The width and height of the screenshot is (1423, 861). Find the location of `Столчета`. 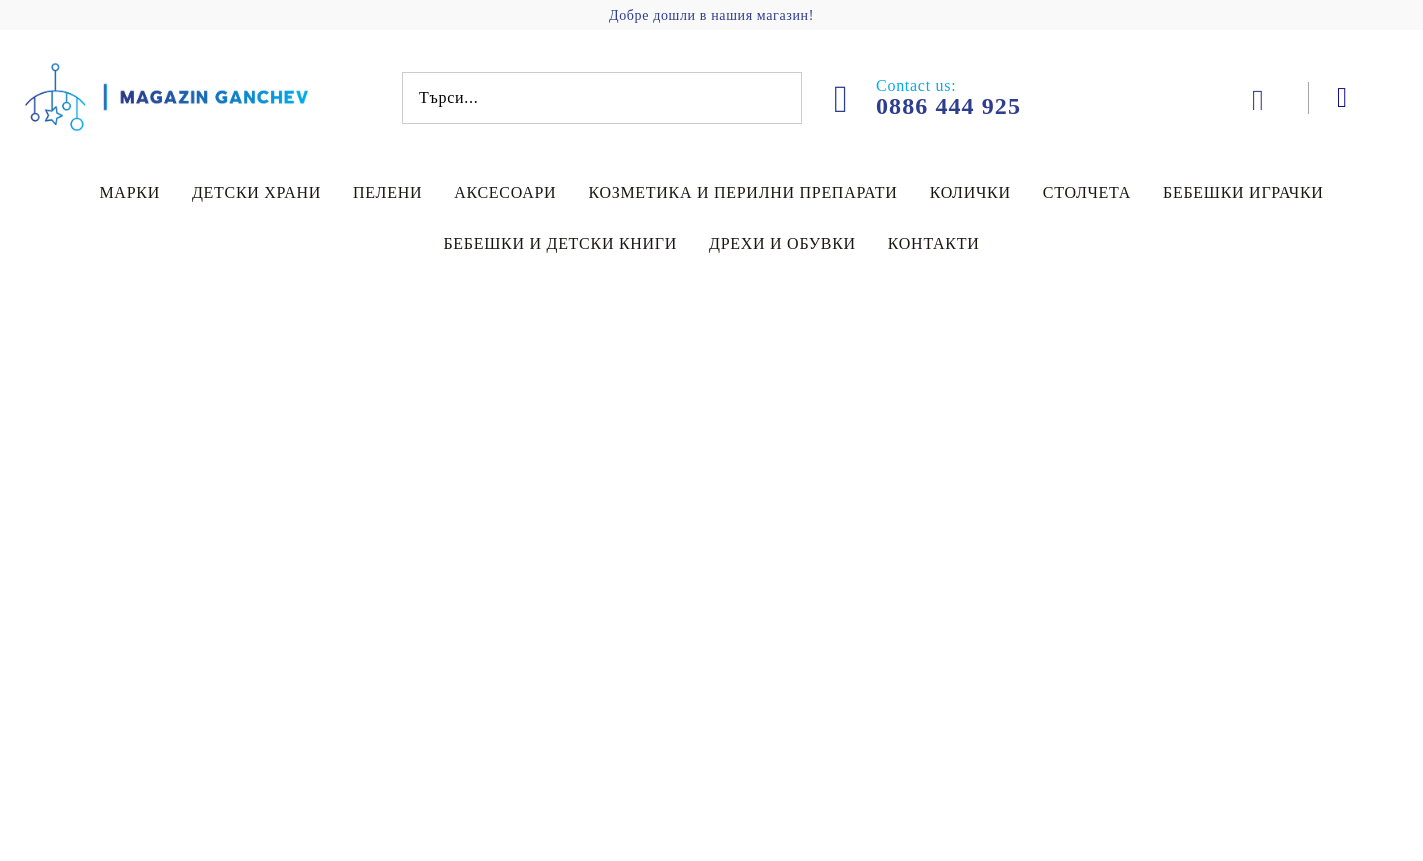

Столчета is located at coordinates (1087, 192).